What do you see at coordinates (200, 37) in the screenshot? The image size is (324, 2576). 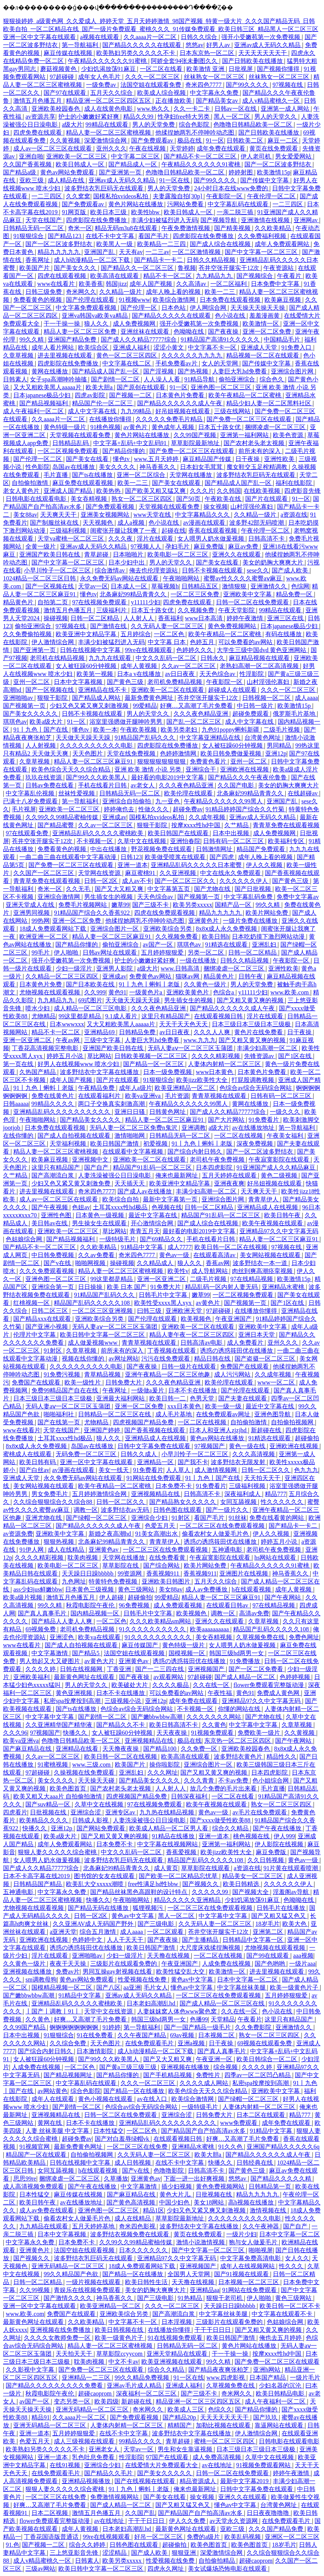 I see `日韩久久综合` at bounding box center [200, 37].